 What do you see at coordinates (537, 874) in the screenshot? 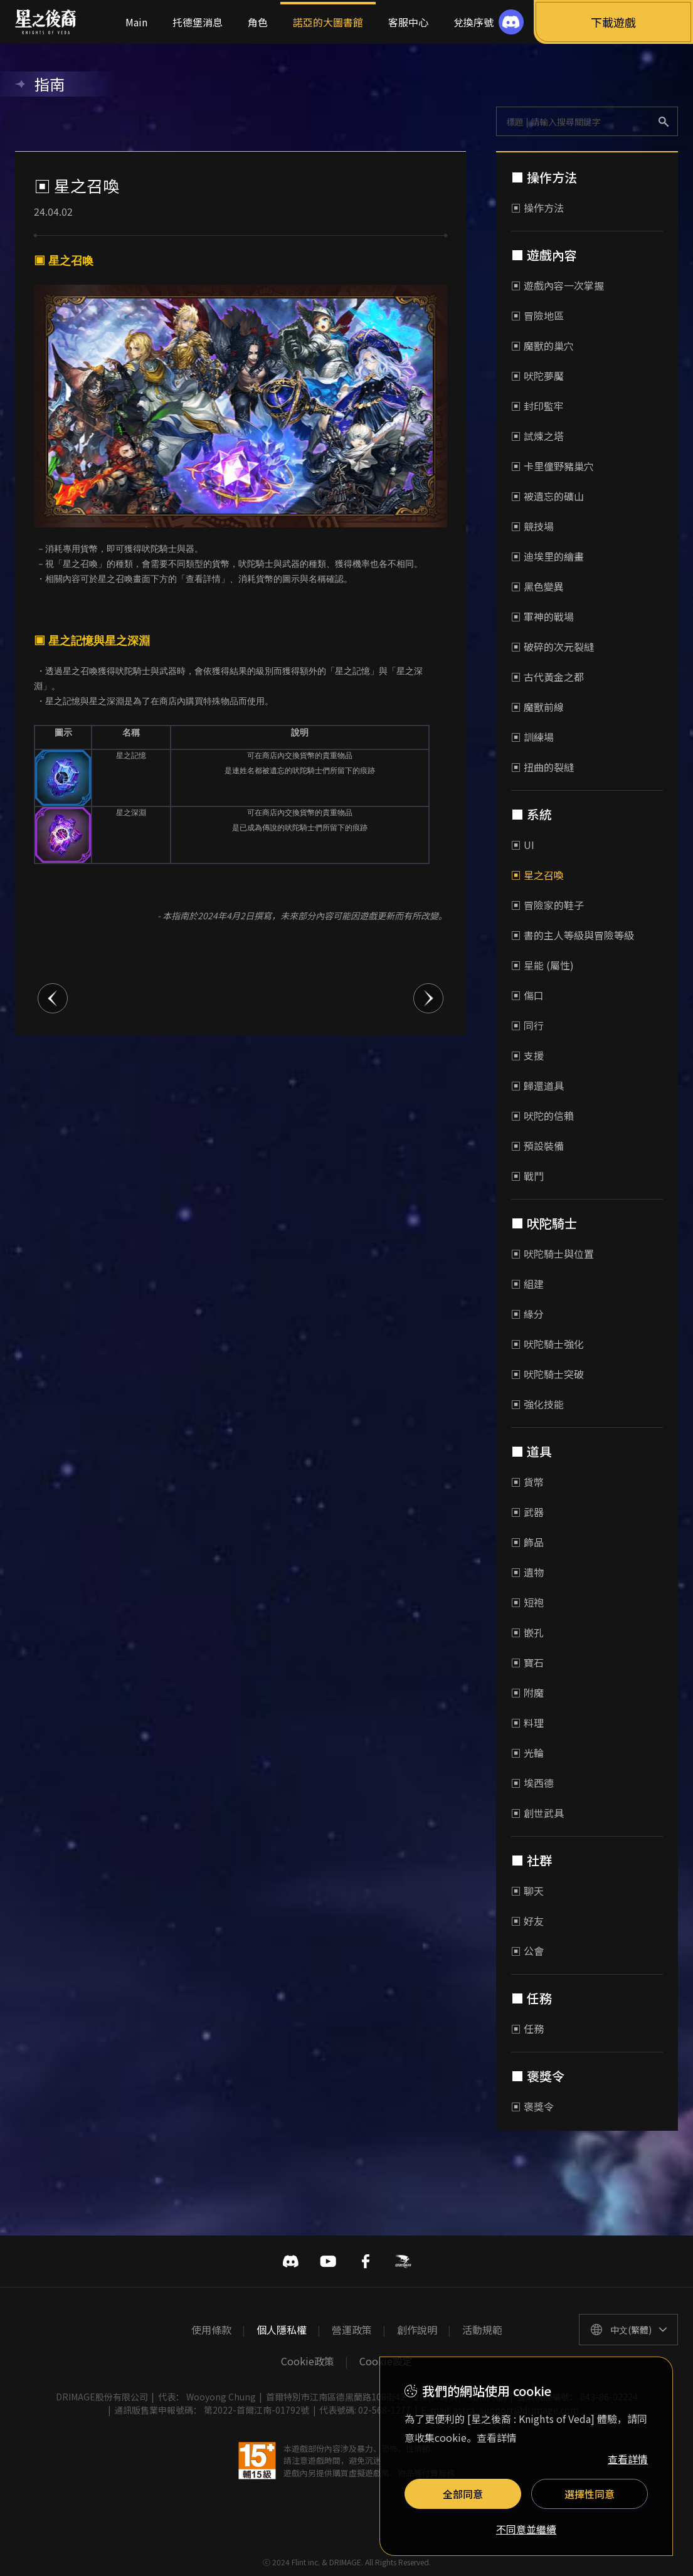
I see `▣ 星之召喚` at bounding box center [537, 874].